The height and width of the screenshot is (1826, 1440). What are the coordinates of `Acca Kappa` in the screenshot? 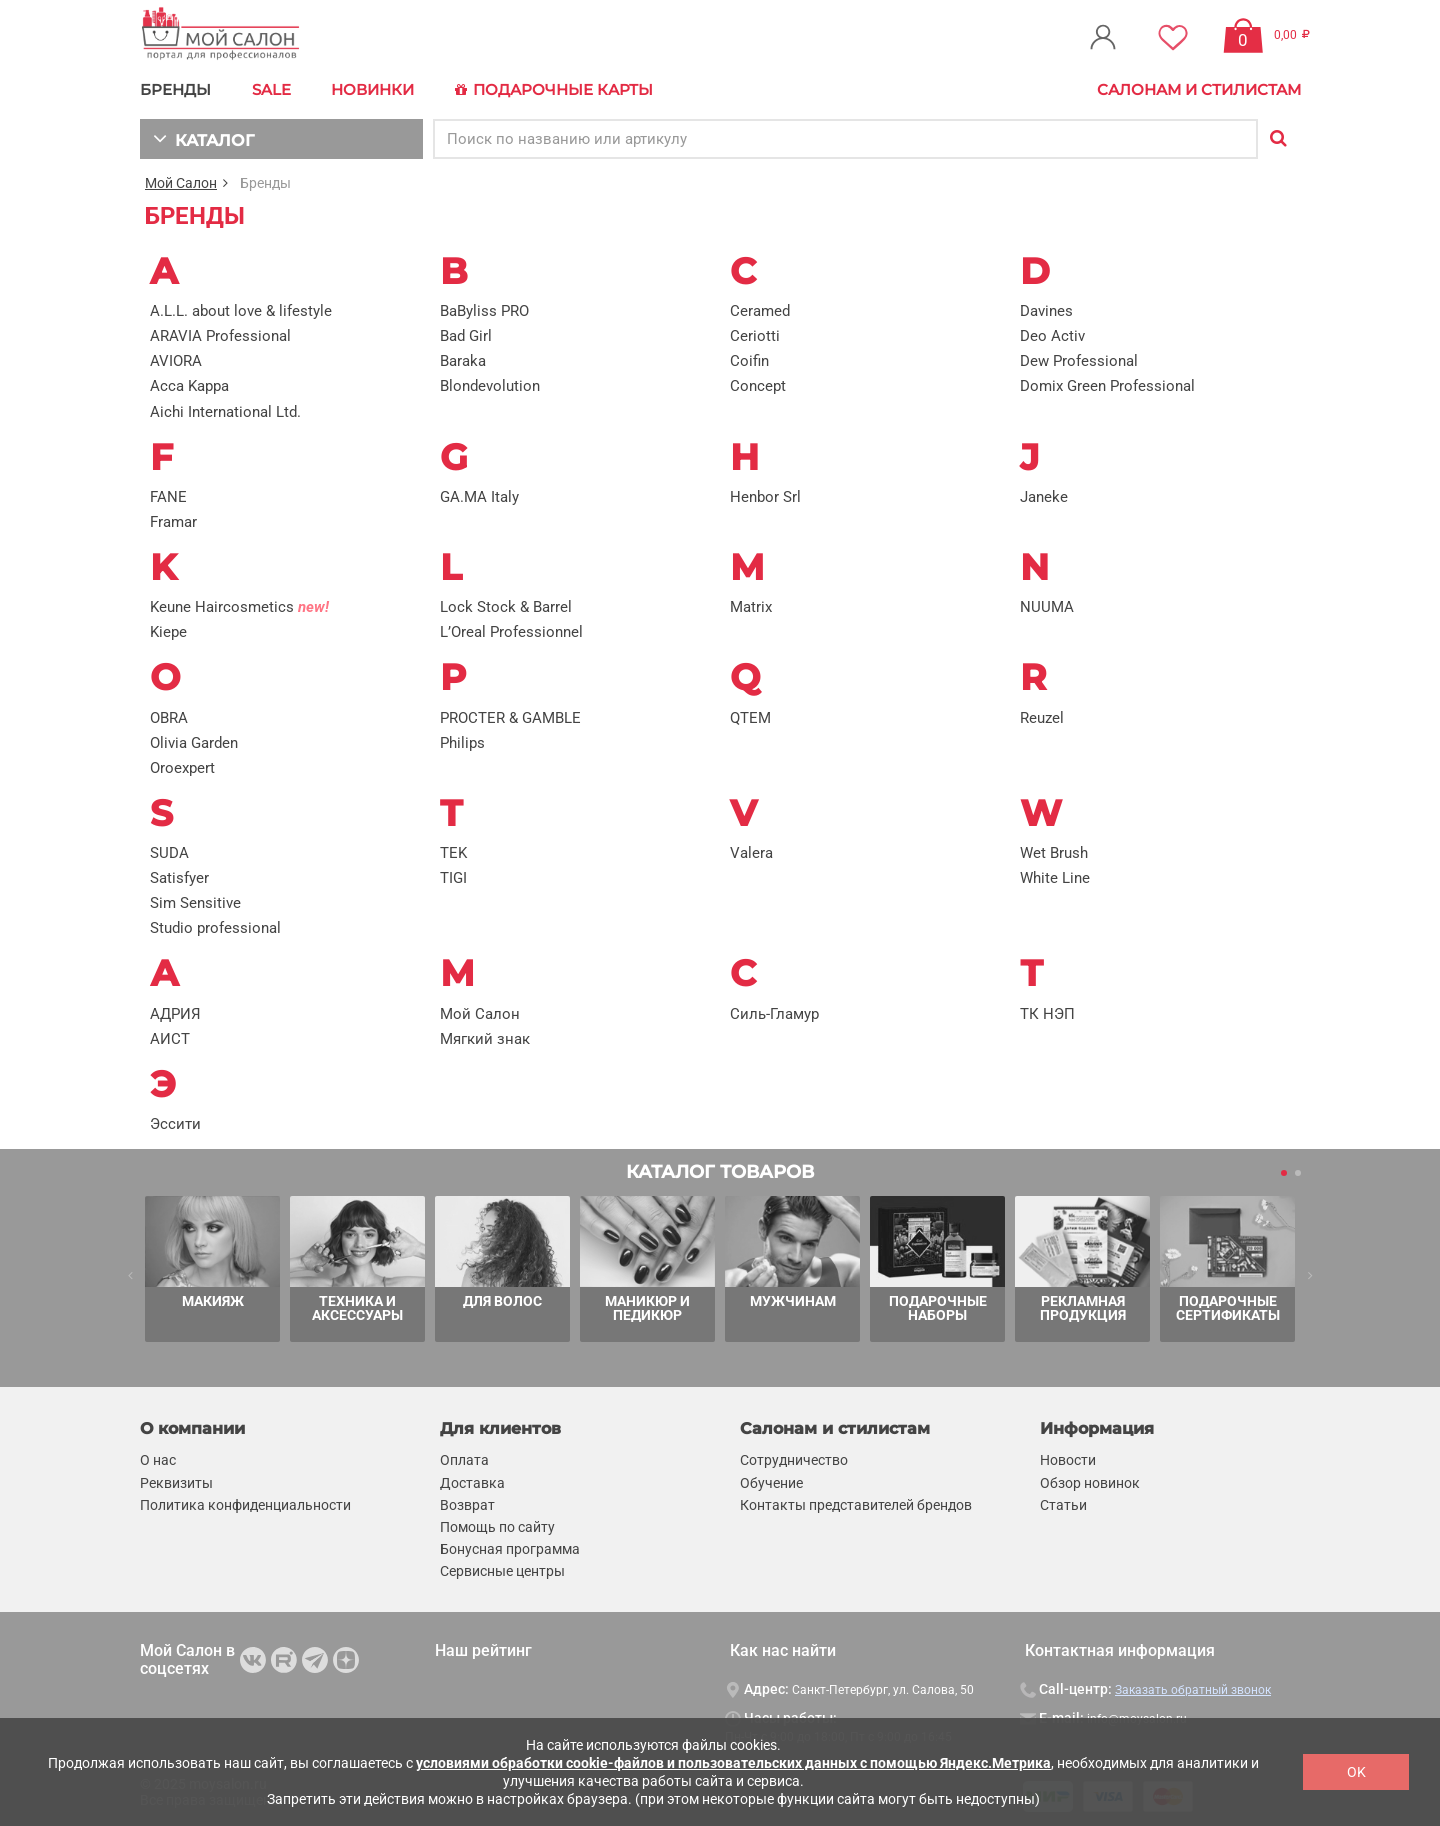 It's located at (189, 385).